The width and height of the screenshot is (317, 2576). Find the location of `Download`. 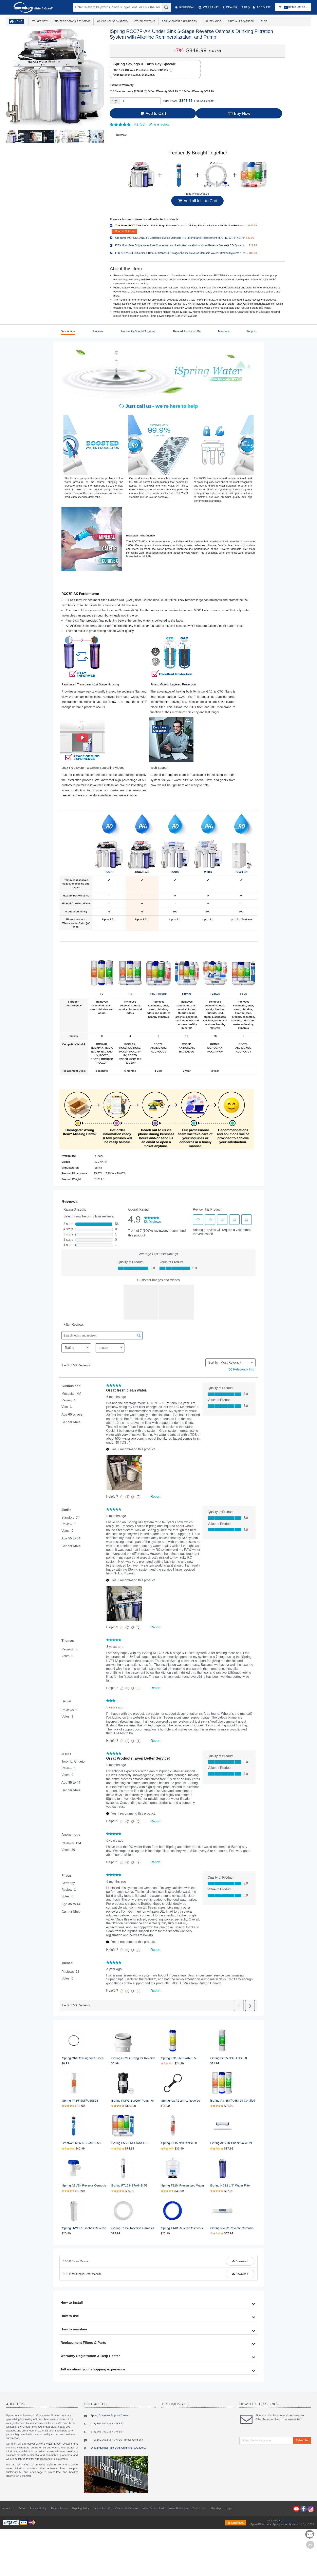

Download is located at coordinates (240, 2256).